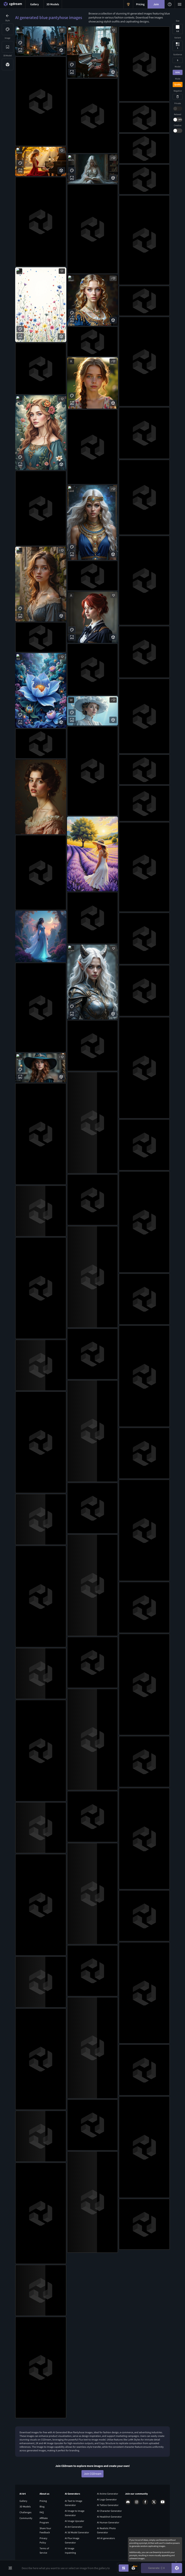 This screenshot has height=2576, width=185. I want to click on [Image generation mode toggle], so click(123, 2568).